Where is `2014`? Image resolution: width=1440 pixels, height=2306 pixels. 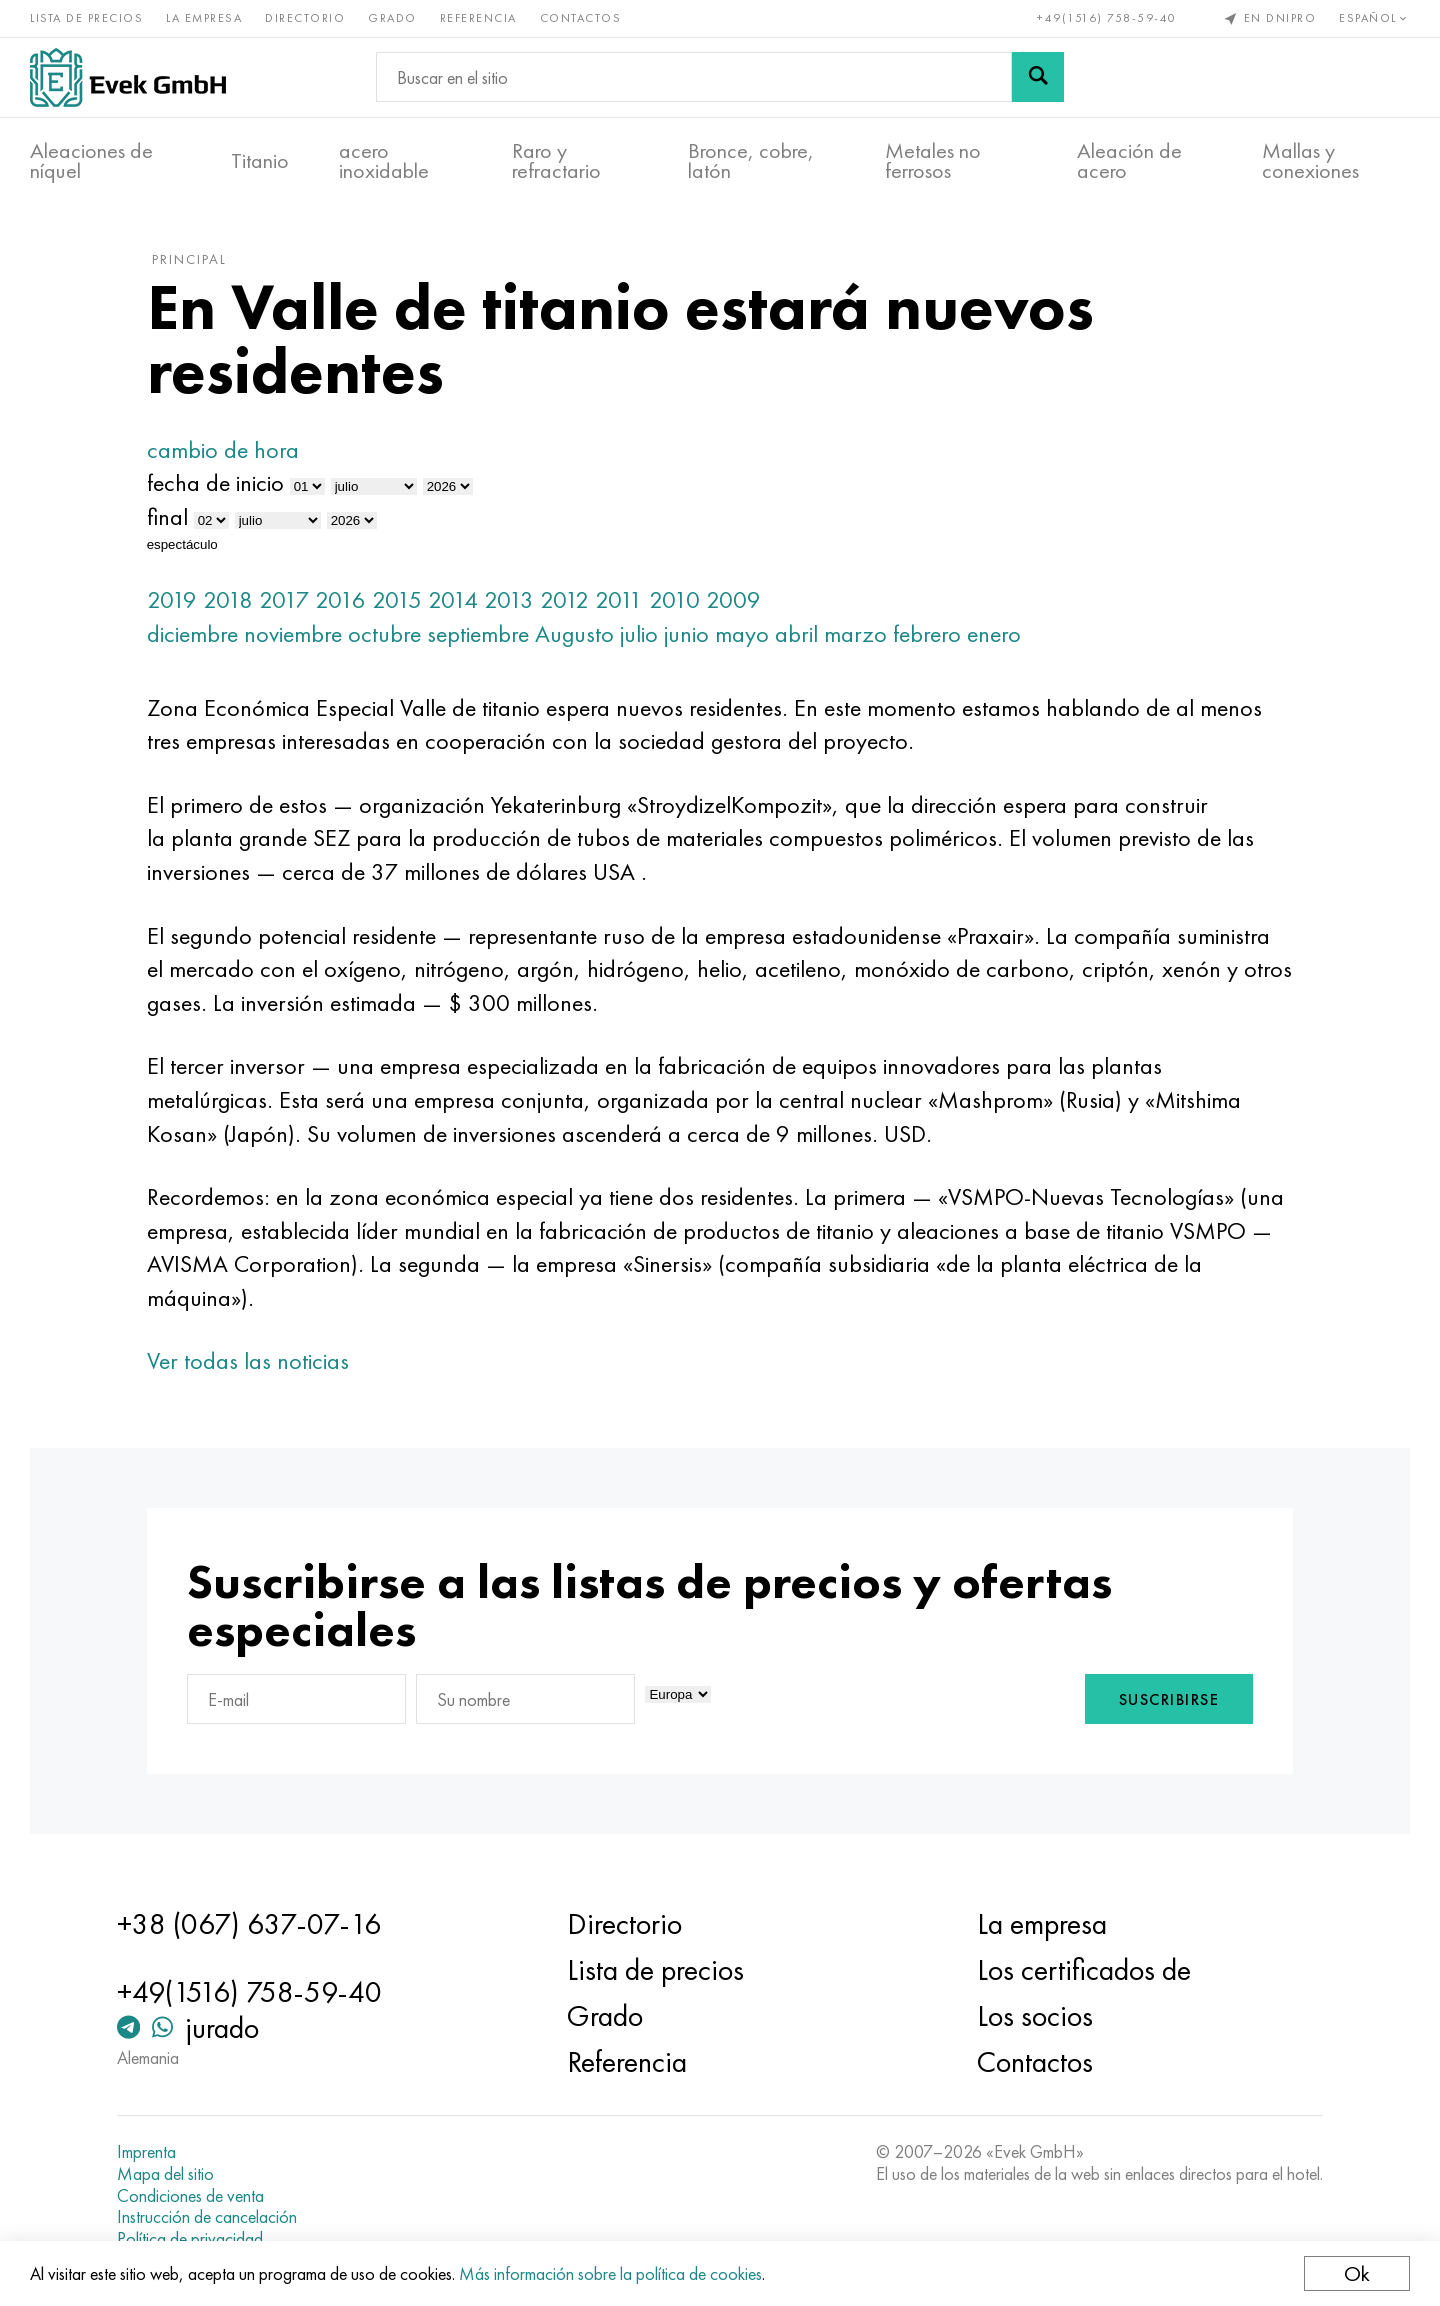
2014 is located at coordinates (453, 599).